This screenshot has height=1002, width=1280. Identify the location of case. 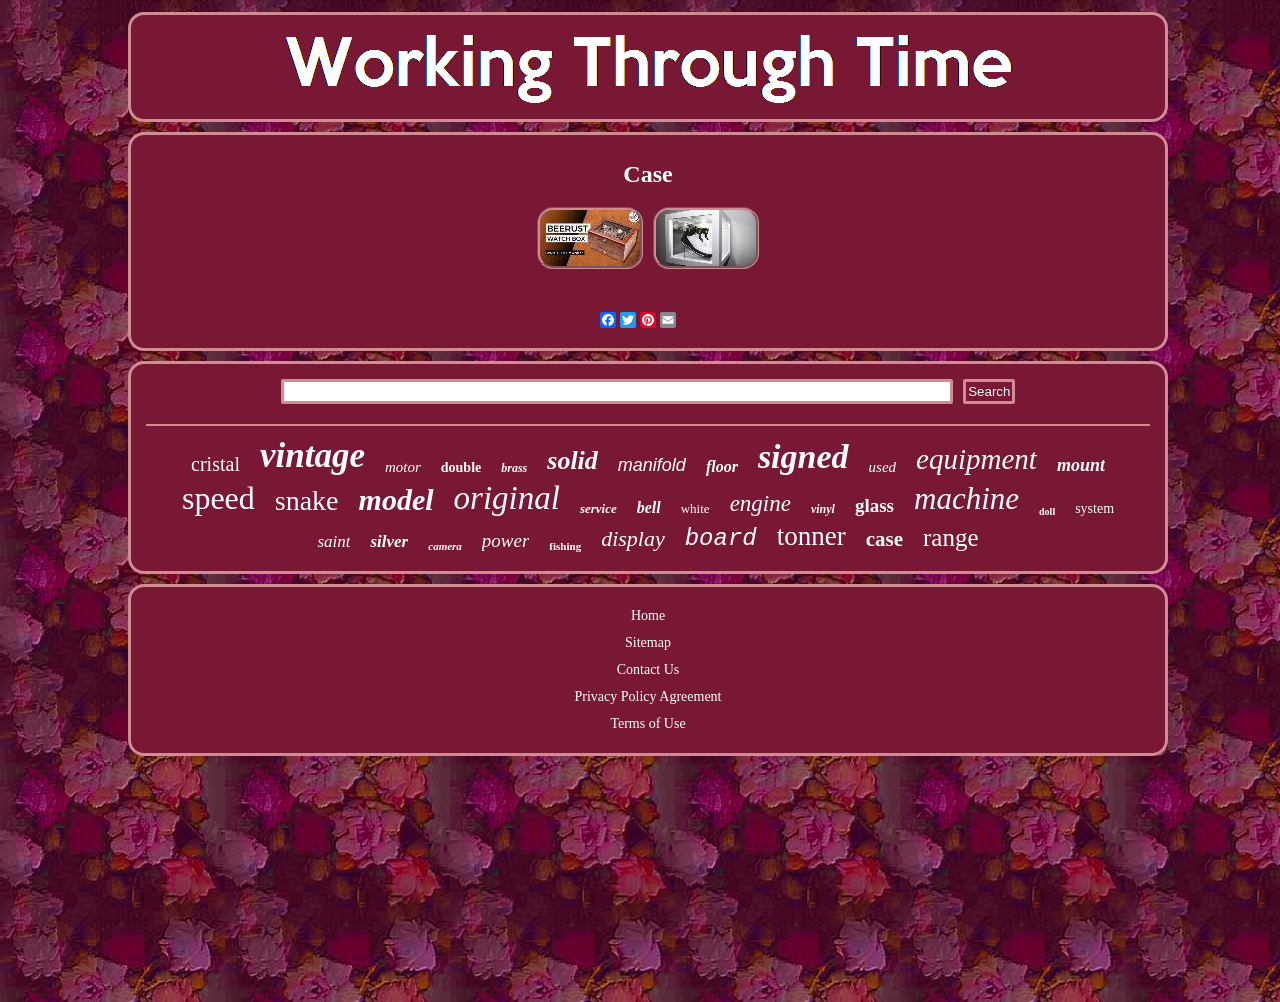
(884, 539).